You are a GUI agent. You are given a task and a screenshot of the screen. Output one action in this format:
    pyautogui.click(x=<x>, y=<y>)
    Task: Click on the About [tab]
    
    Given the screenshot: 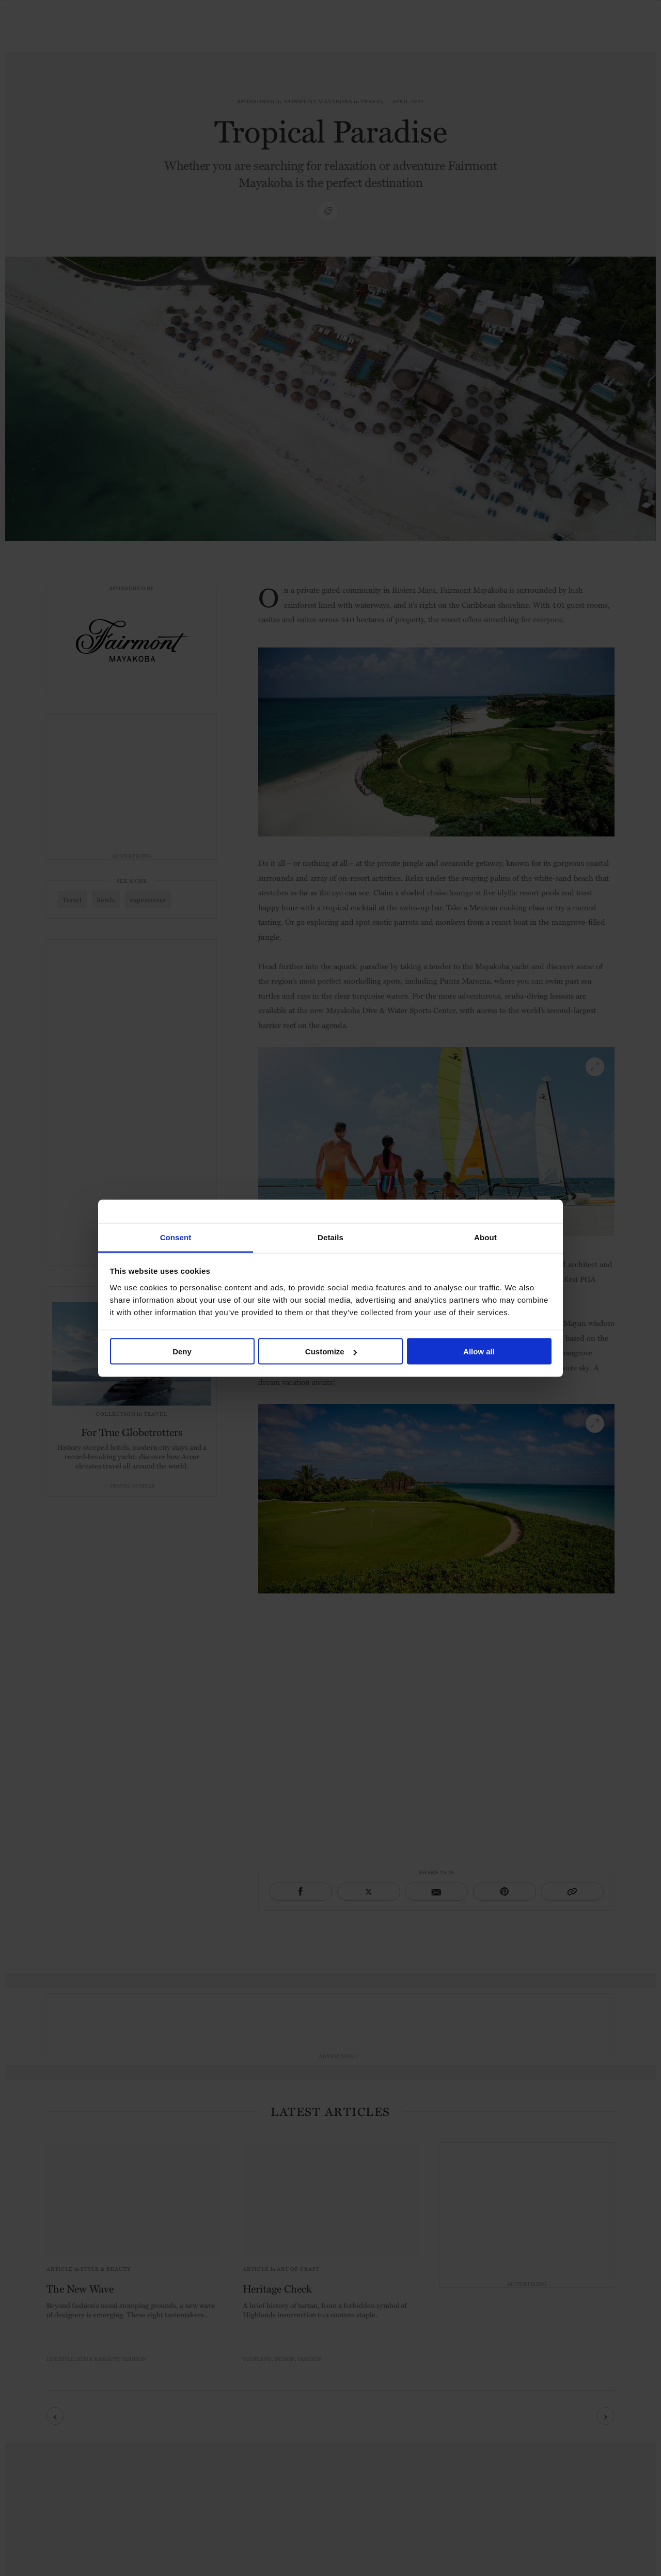 What is the action you would take?
    pyautogui.click(x=485, y=1236)
    